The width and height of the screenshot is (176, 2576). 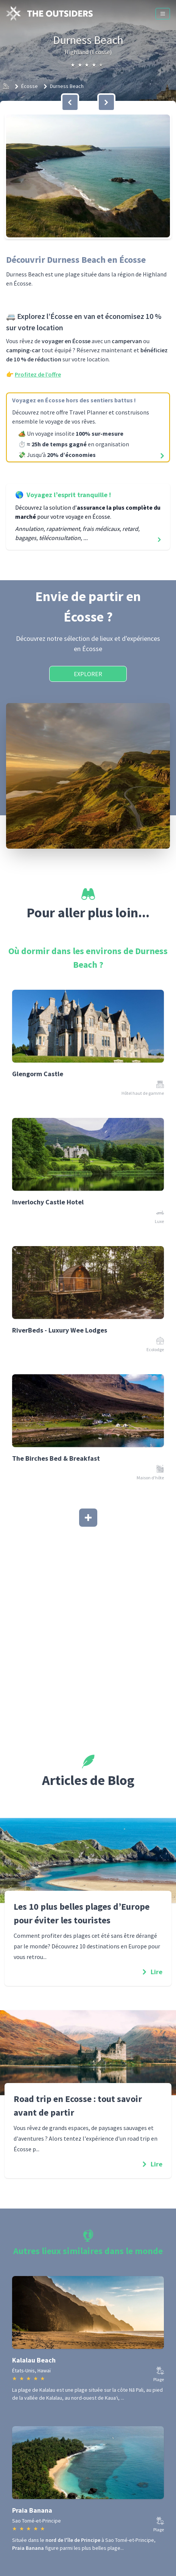 I want to click on Explorer, so click(x=88, y=674).